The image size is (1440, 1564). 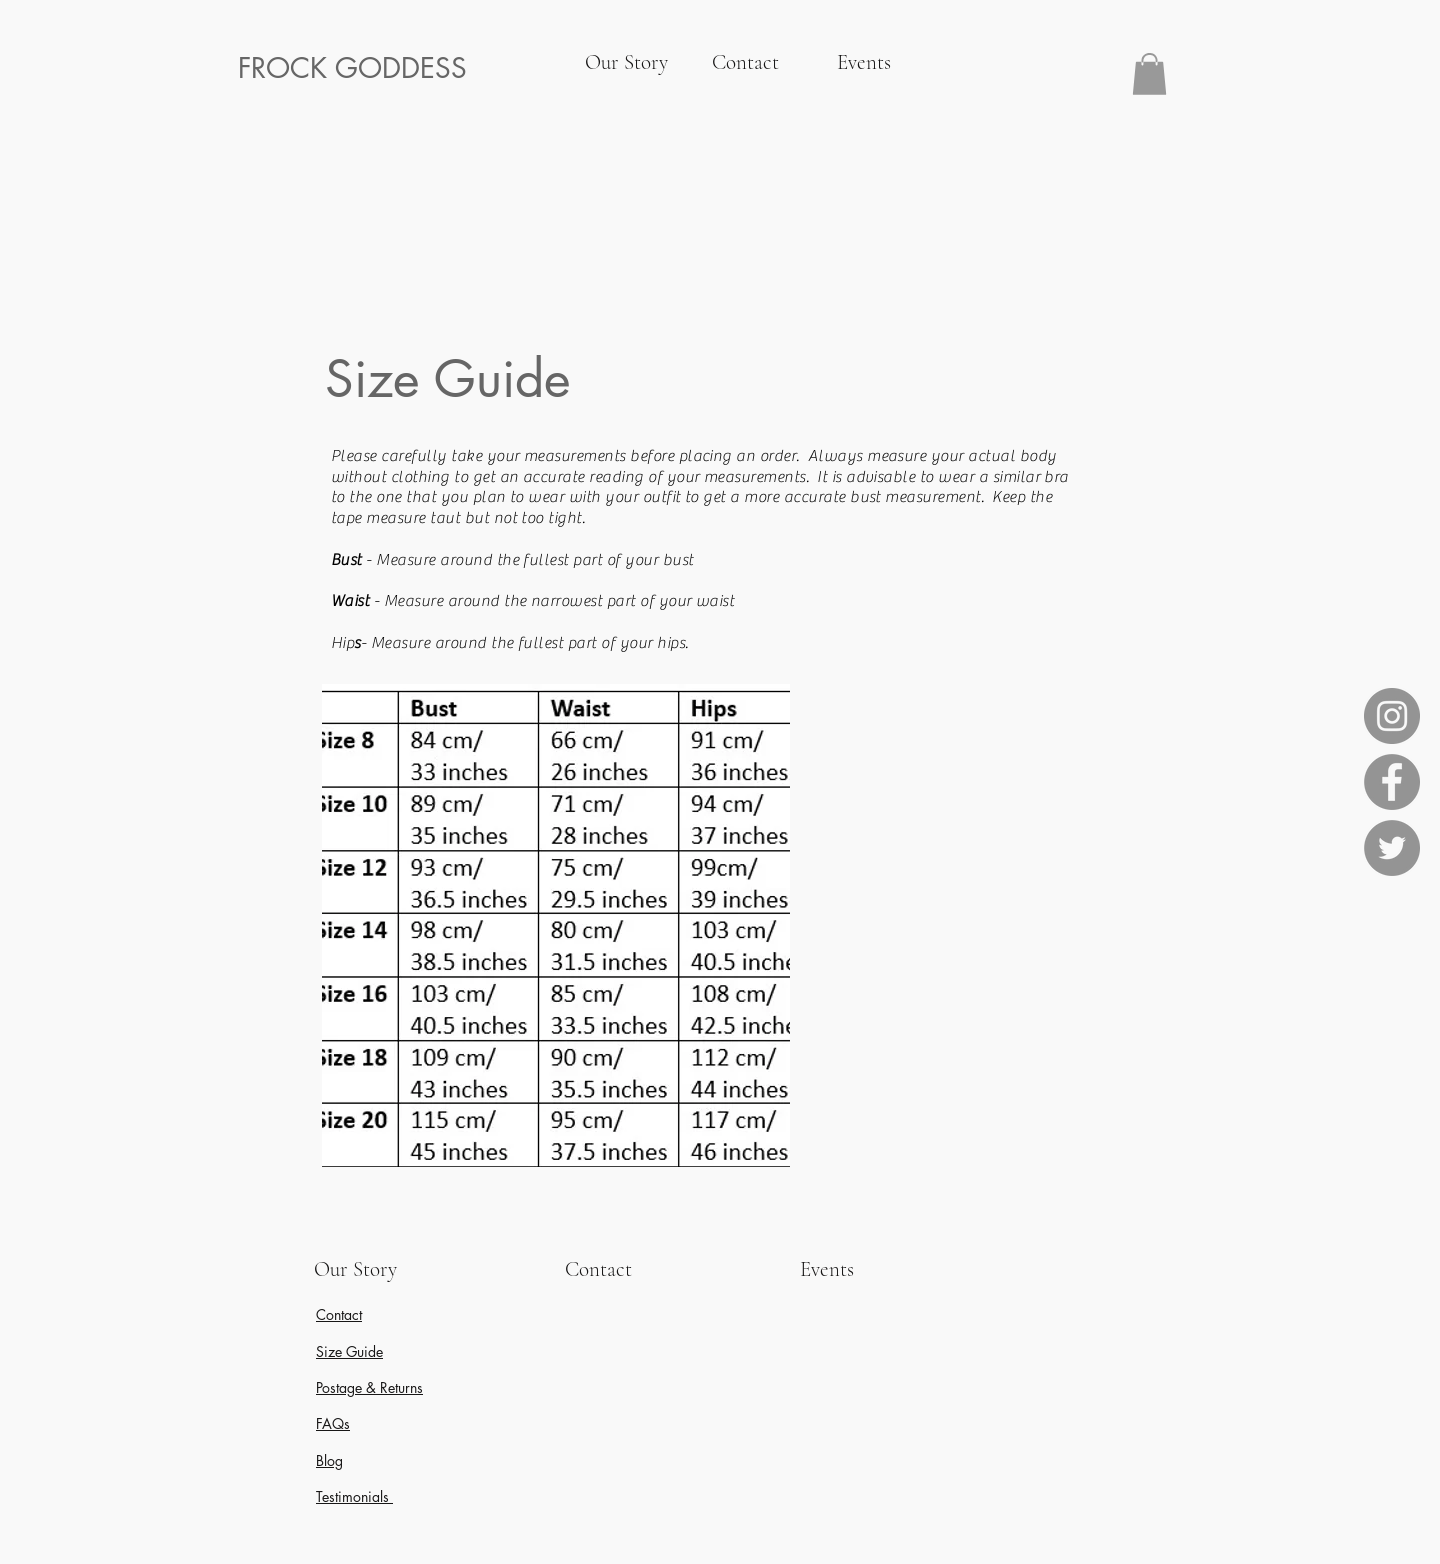 What do you see at coordinates (333, 1423) in the screenshot?
I see `FAQs` at bounding box center [333, 1423].